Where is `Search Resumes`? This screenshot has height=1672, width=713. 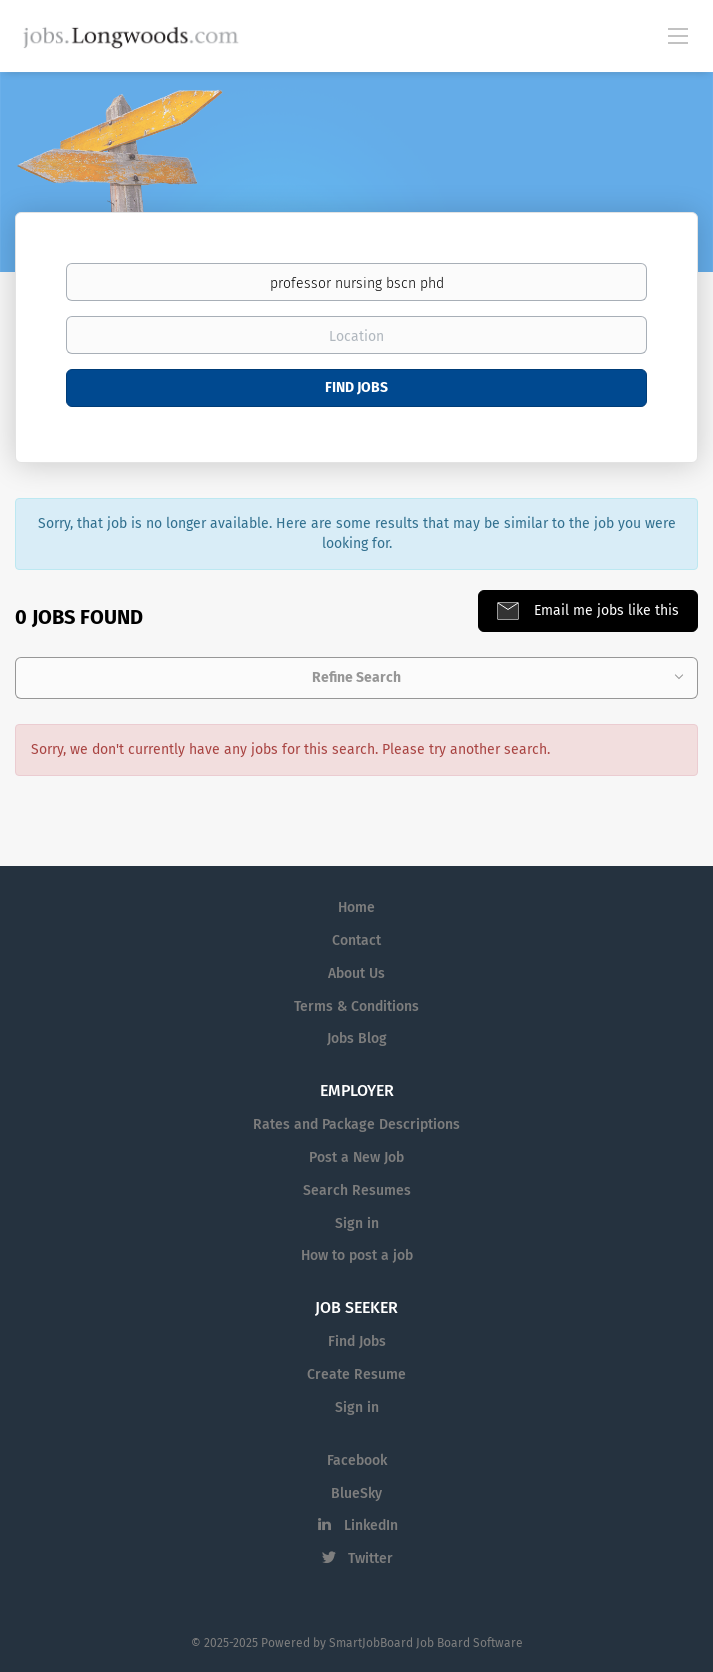 Search Resumes is located at coordinates (357, 1190).